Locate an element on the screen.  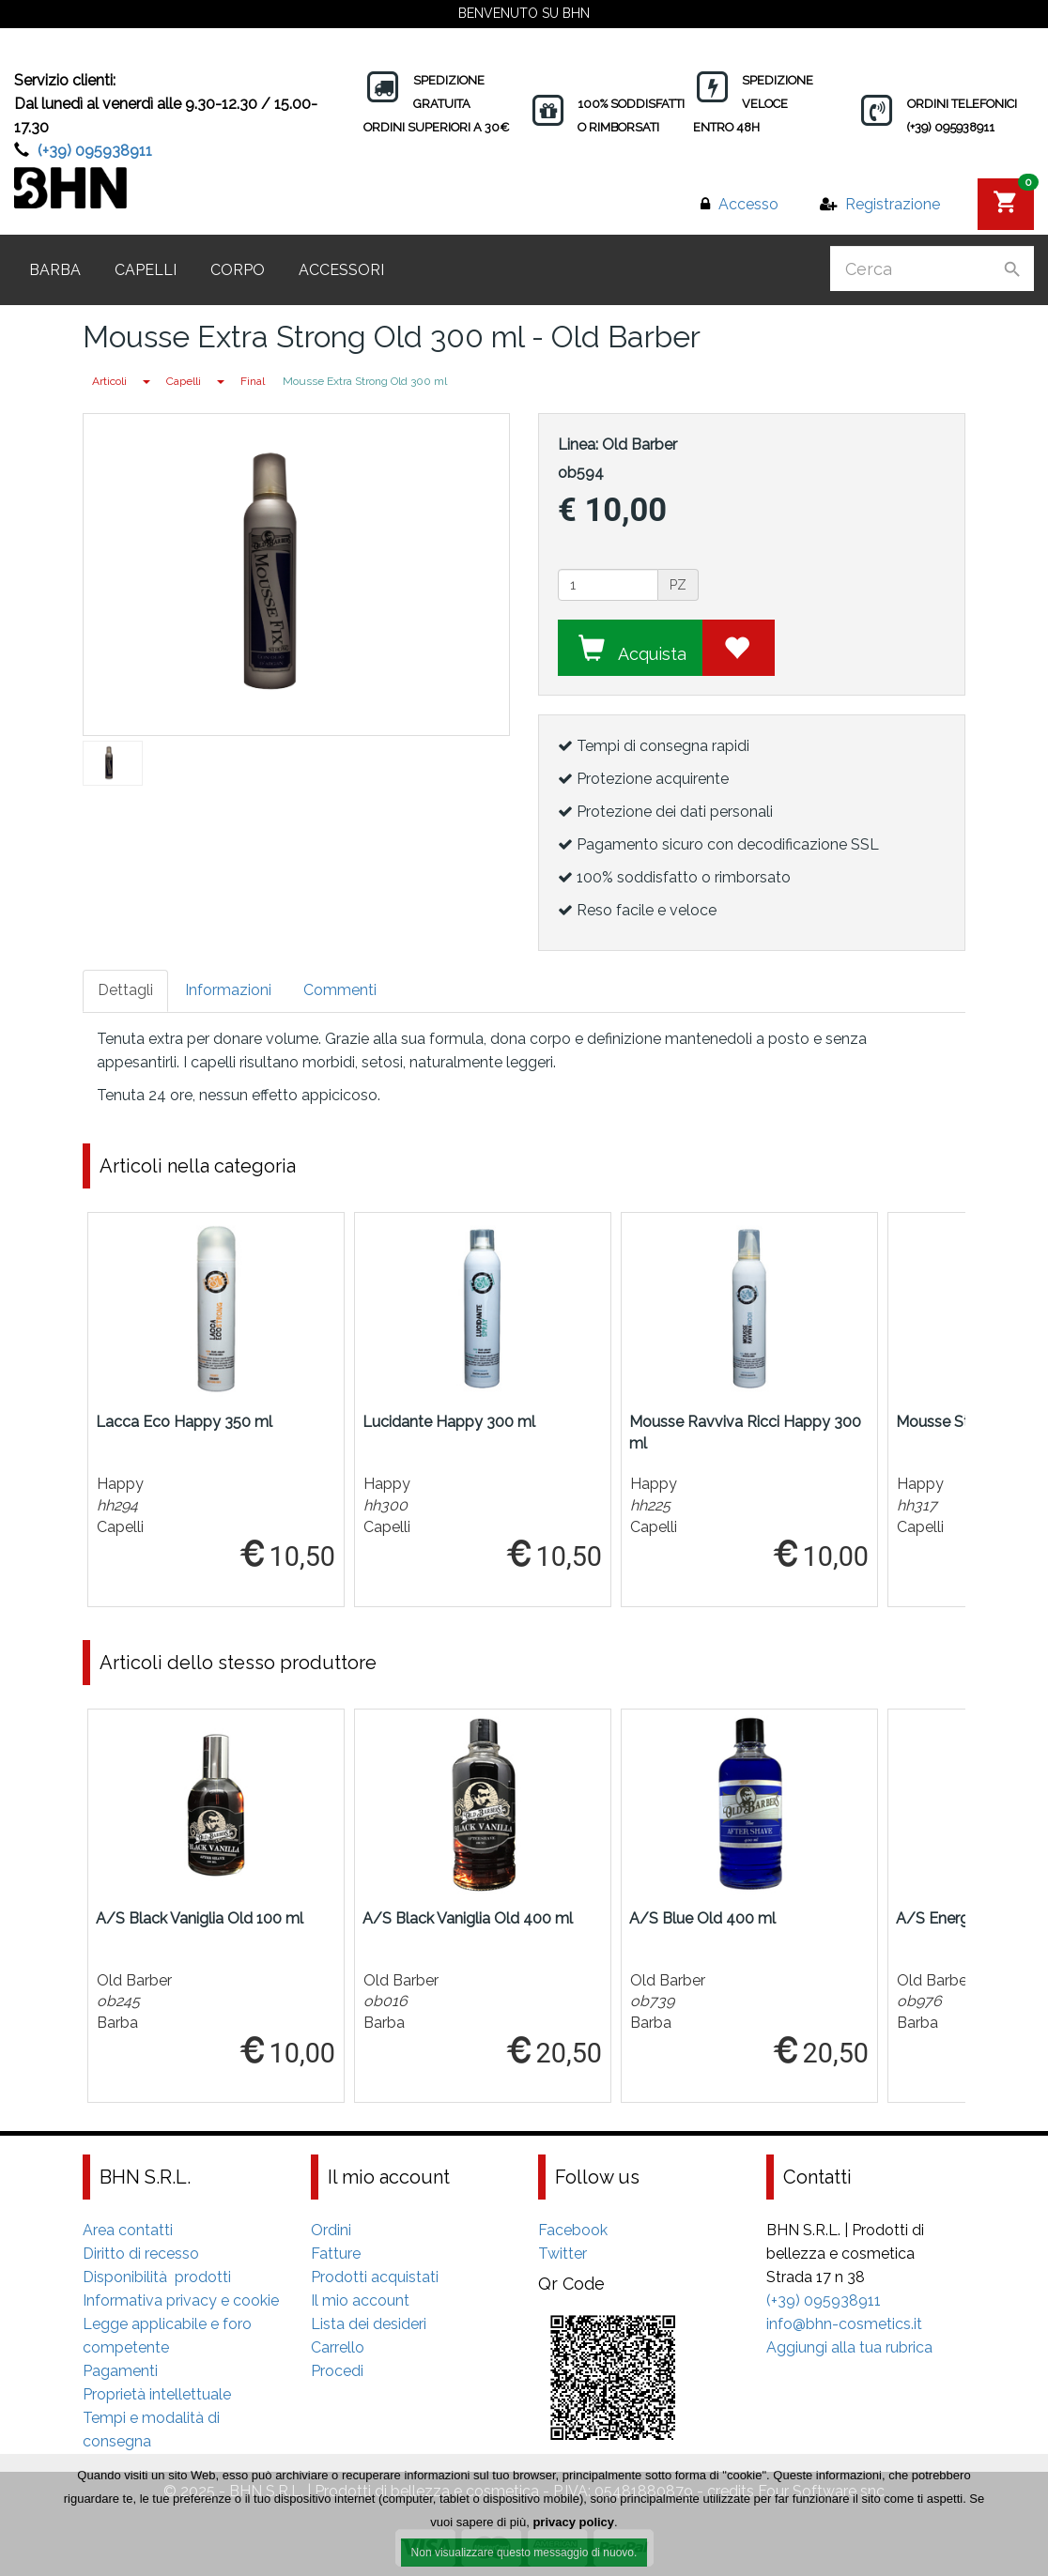
Fatture is located at coordinates (336, 2253).